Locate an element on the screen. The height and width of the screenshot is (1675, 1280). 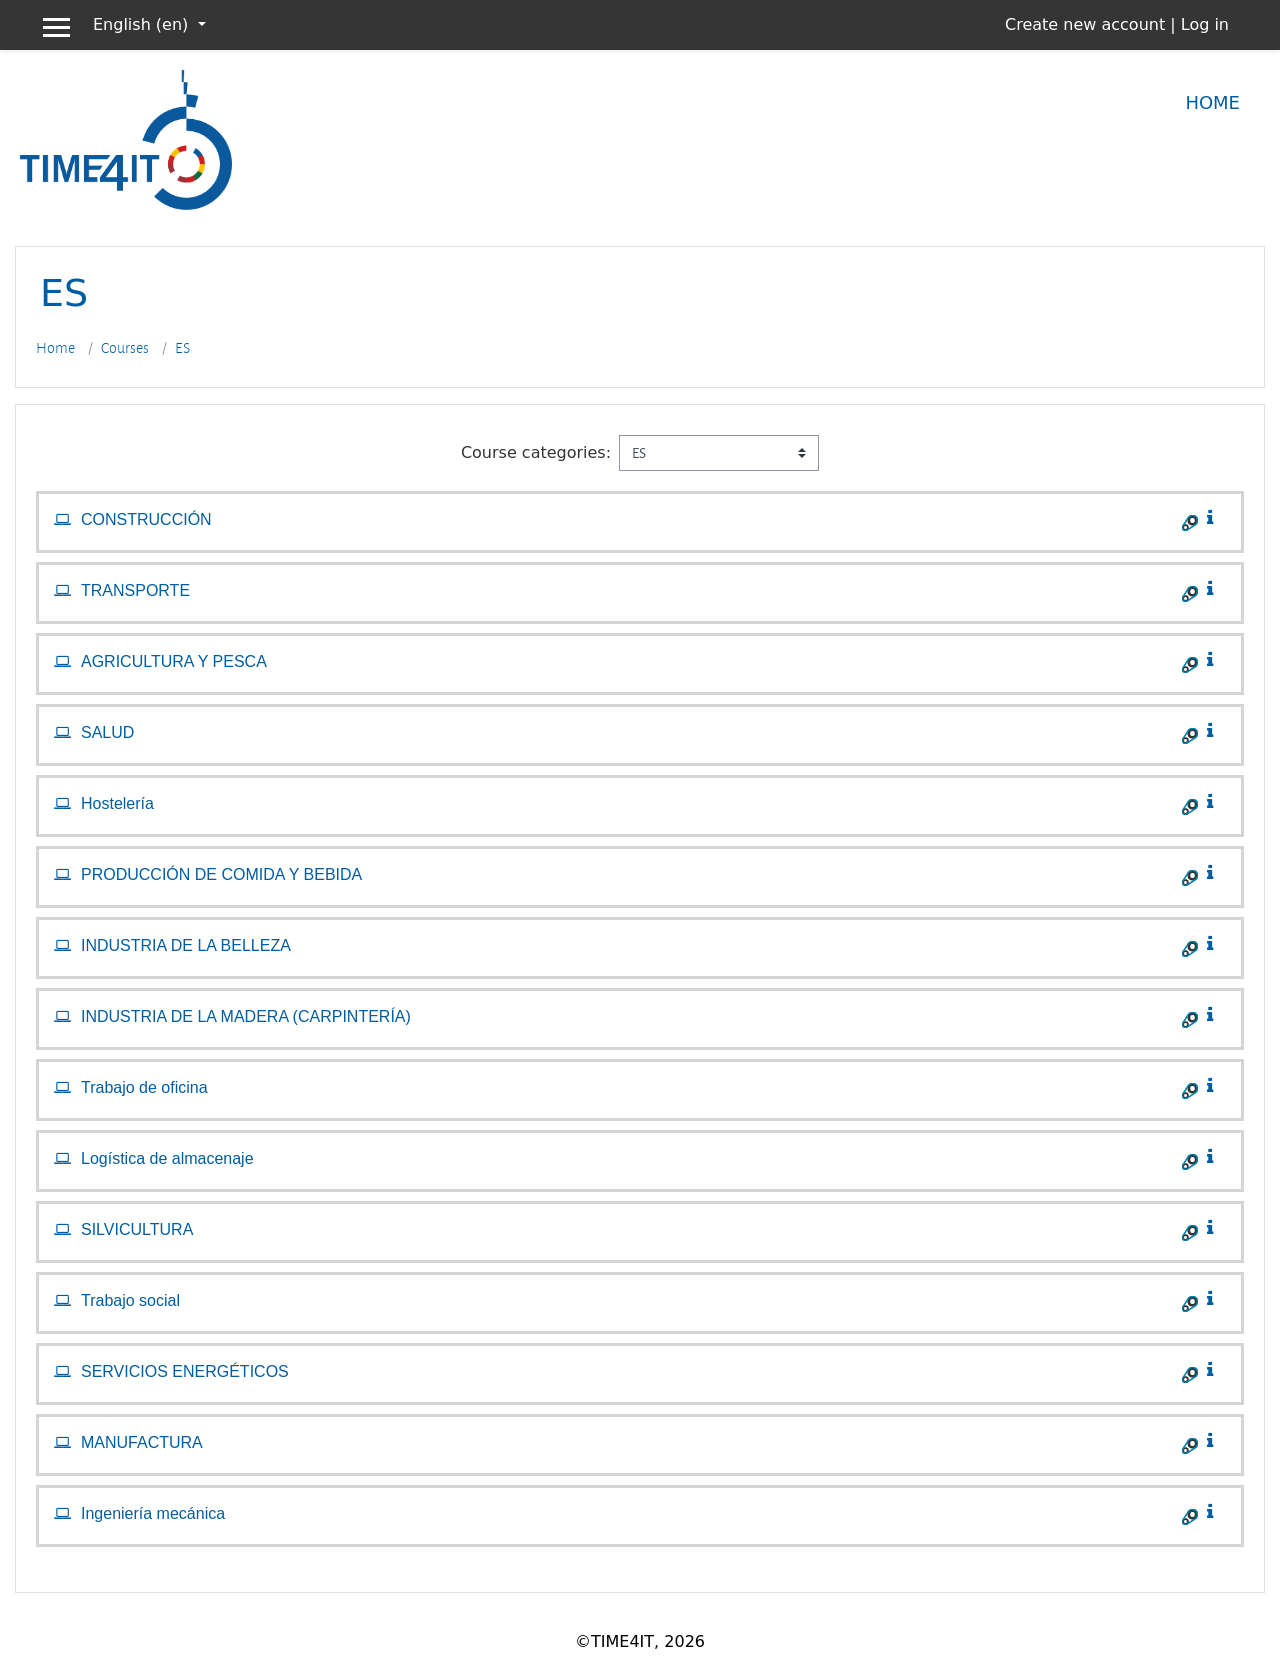
Hostelería is located at coordinates (117, 803).